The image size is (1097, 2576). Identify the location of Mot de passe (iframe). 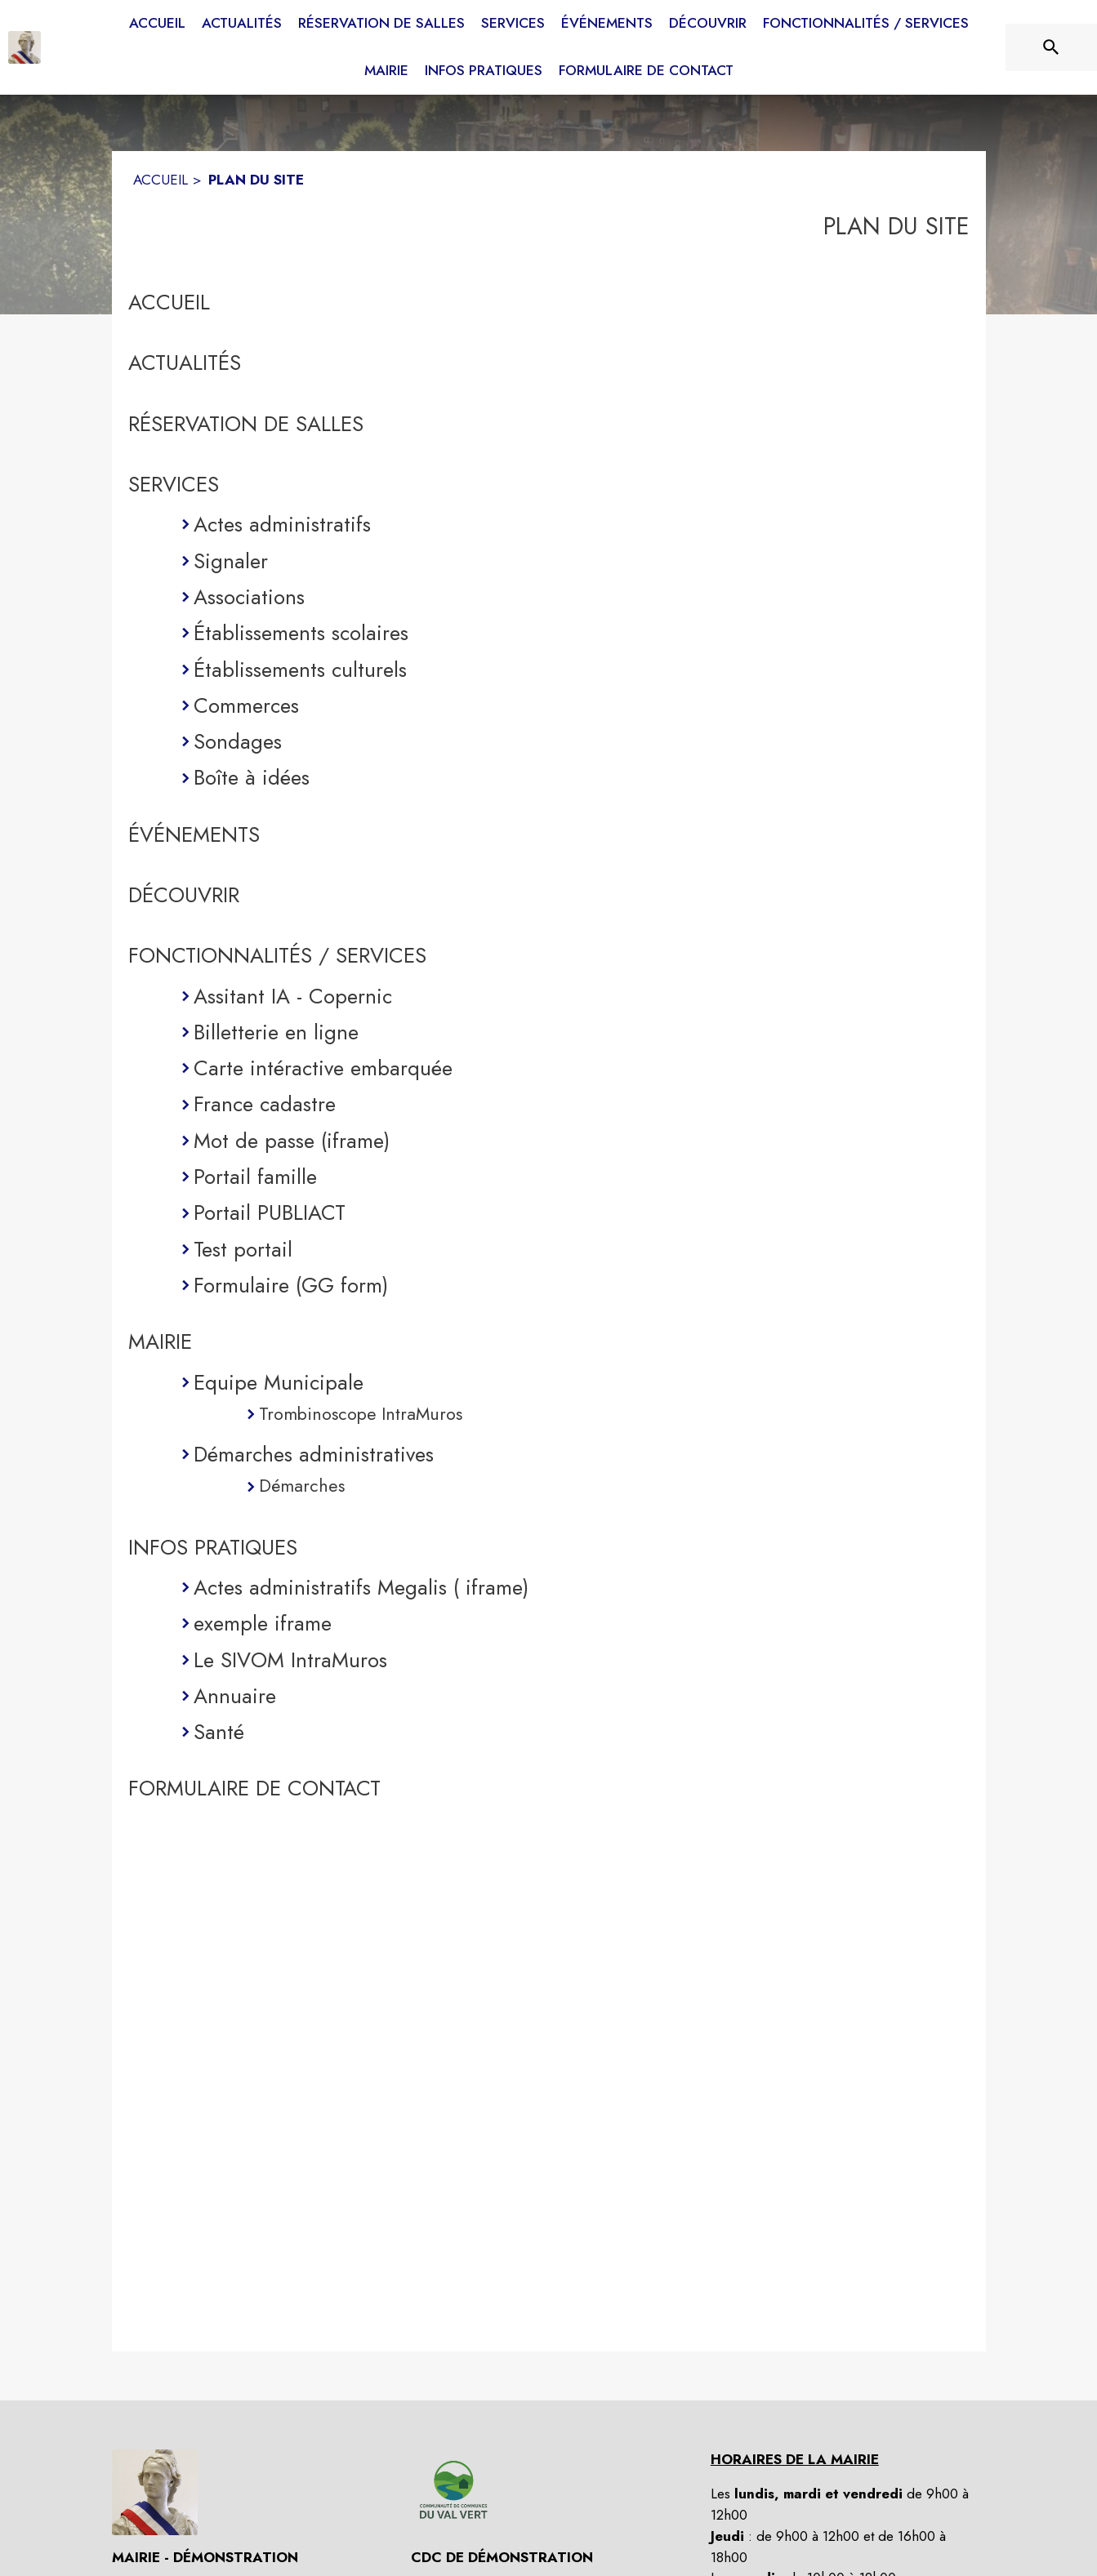
(292, 1141).